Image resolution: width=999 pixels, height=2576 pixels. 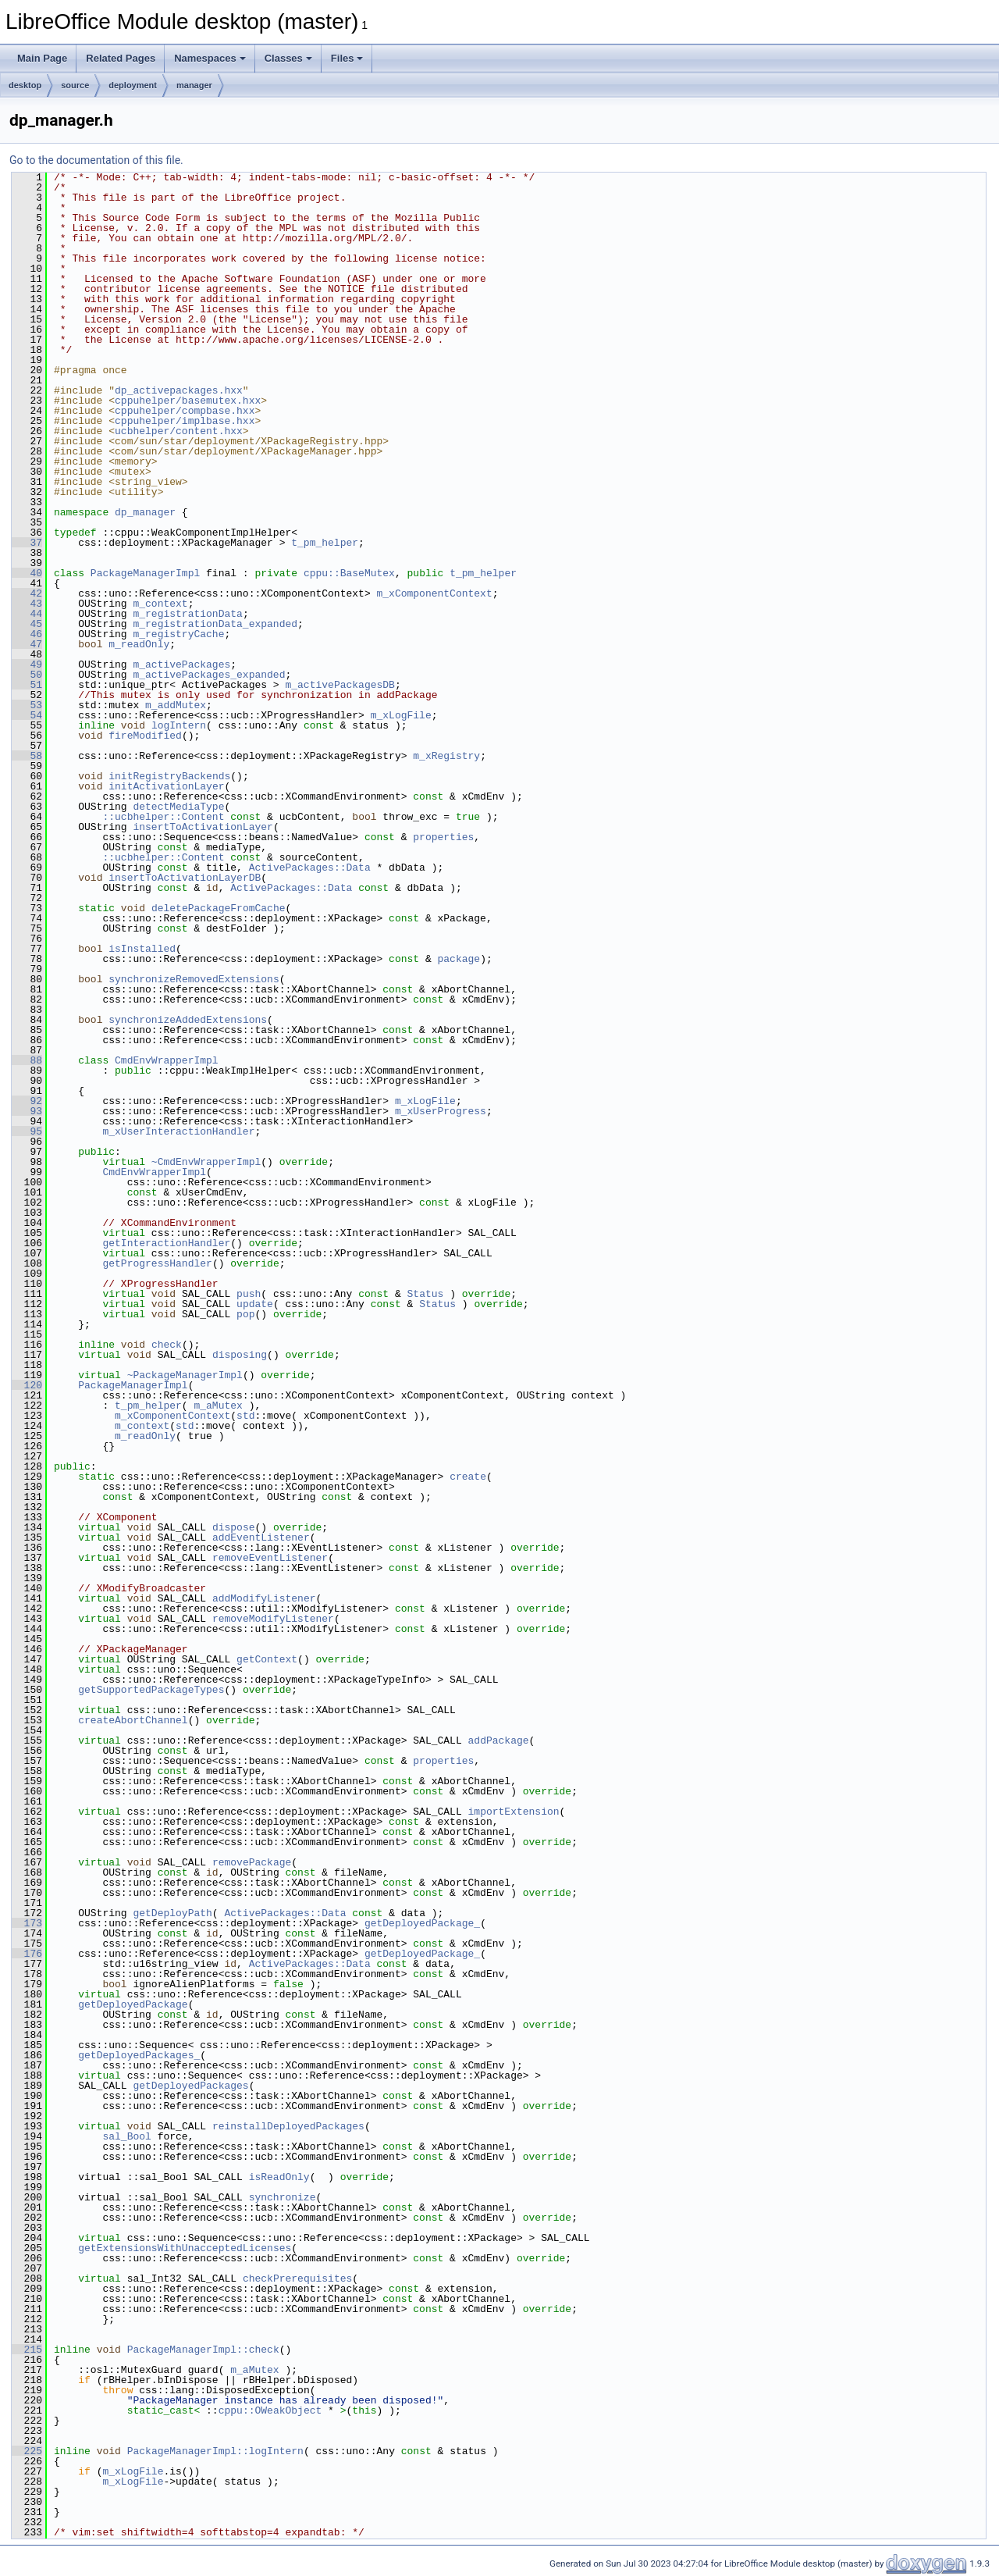 What do you see at coordinates (75, 85) in the screenshot?
I see `source` at bounding box center [75, 85].